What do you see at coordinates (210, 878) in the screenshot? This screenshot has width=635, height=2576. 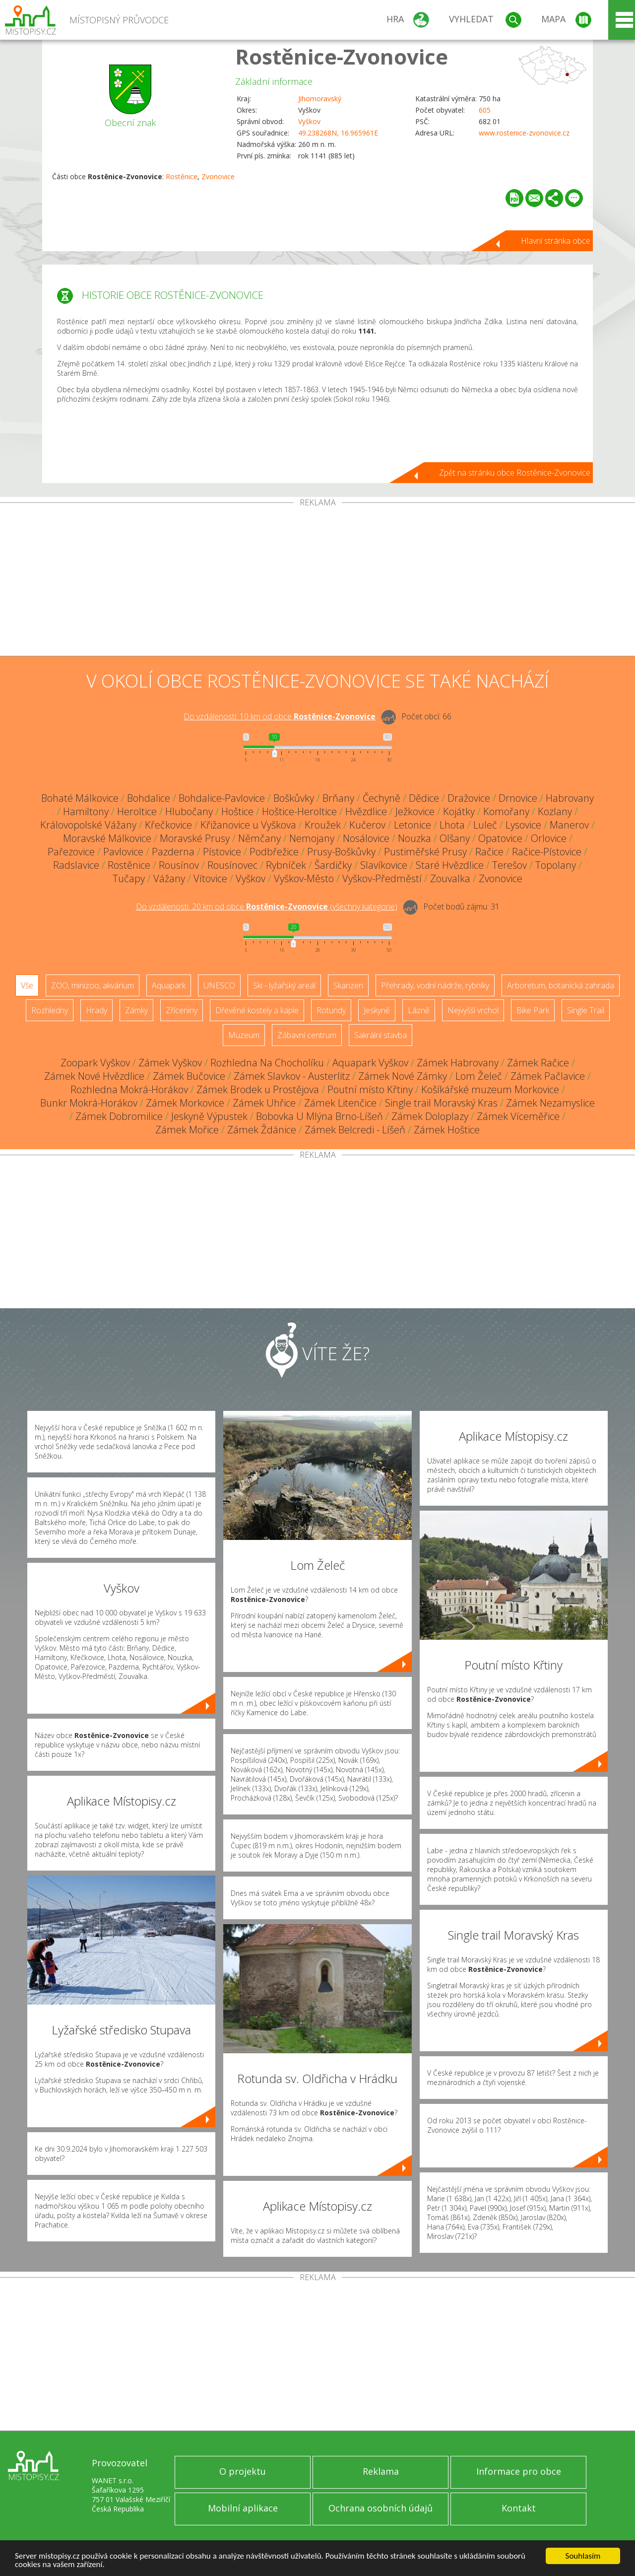 I see `Vítovice` at bounding box center [210, 878].